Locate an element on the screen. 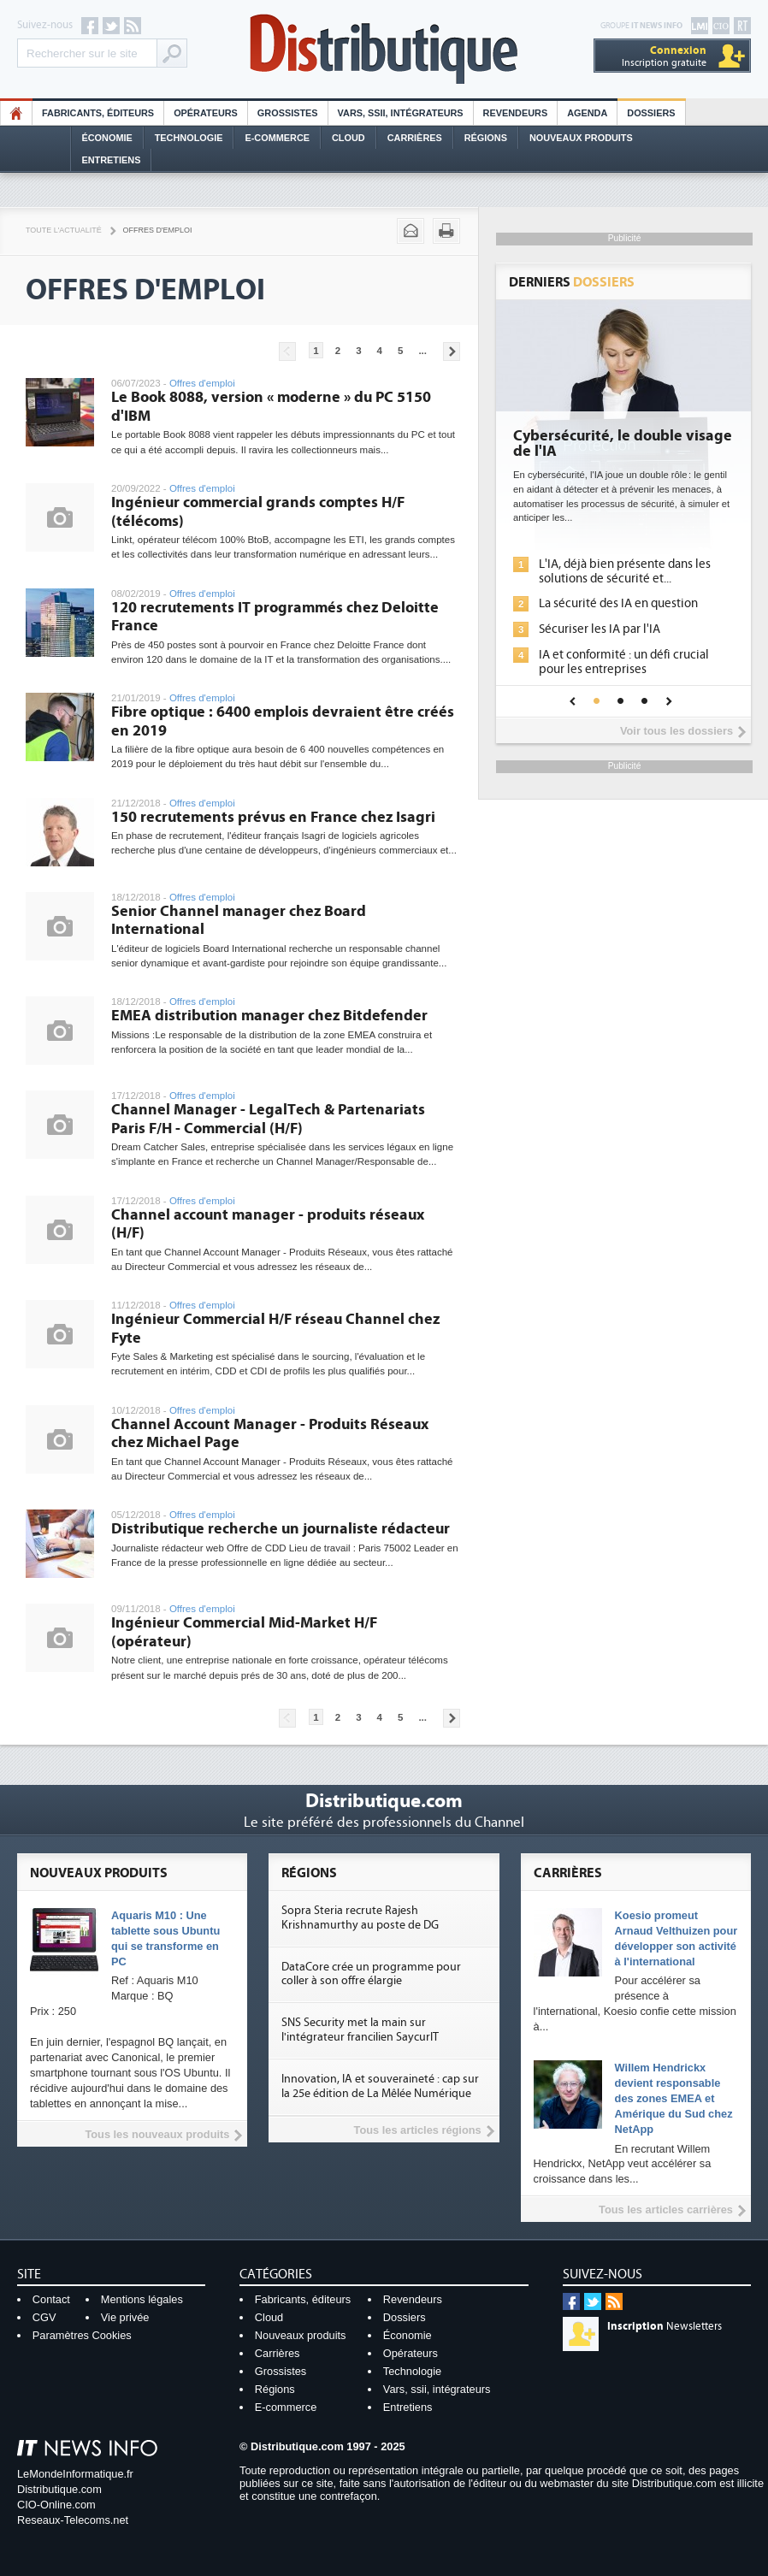 The width and height of the screenshot is (768, 2576). ... is located at coordinates (422, 351).